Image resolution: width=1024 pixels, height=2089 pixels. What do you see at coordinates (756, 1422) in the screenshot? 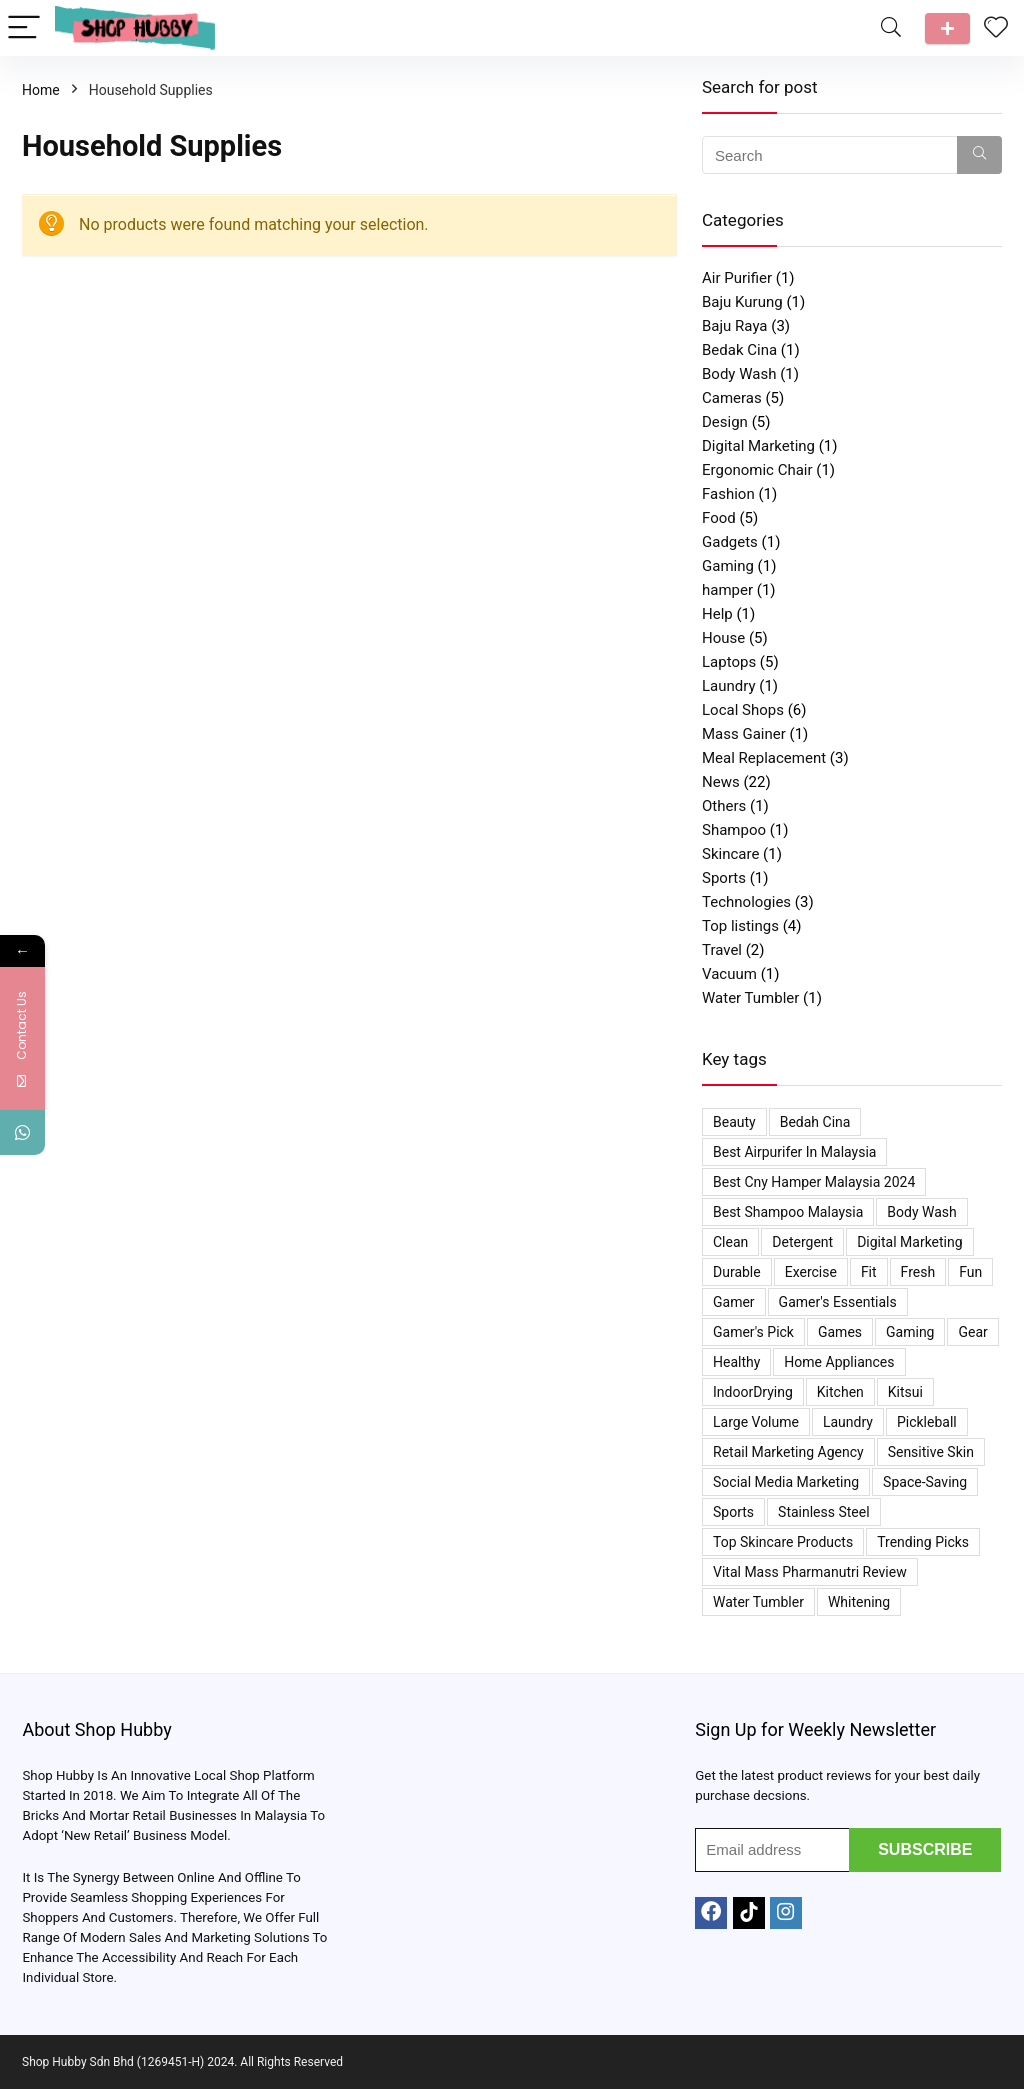
I see `Large Volume [Large Volume (1 item)]` at bounding box center [756, 1422].